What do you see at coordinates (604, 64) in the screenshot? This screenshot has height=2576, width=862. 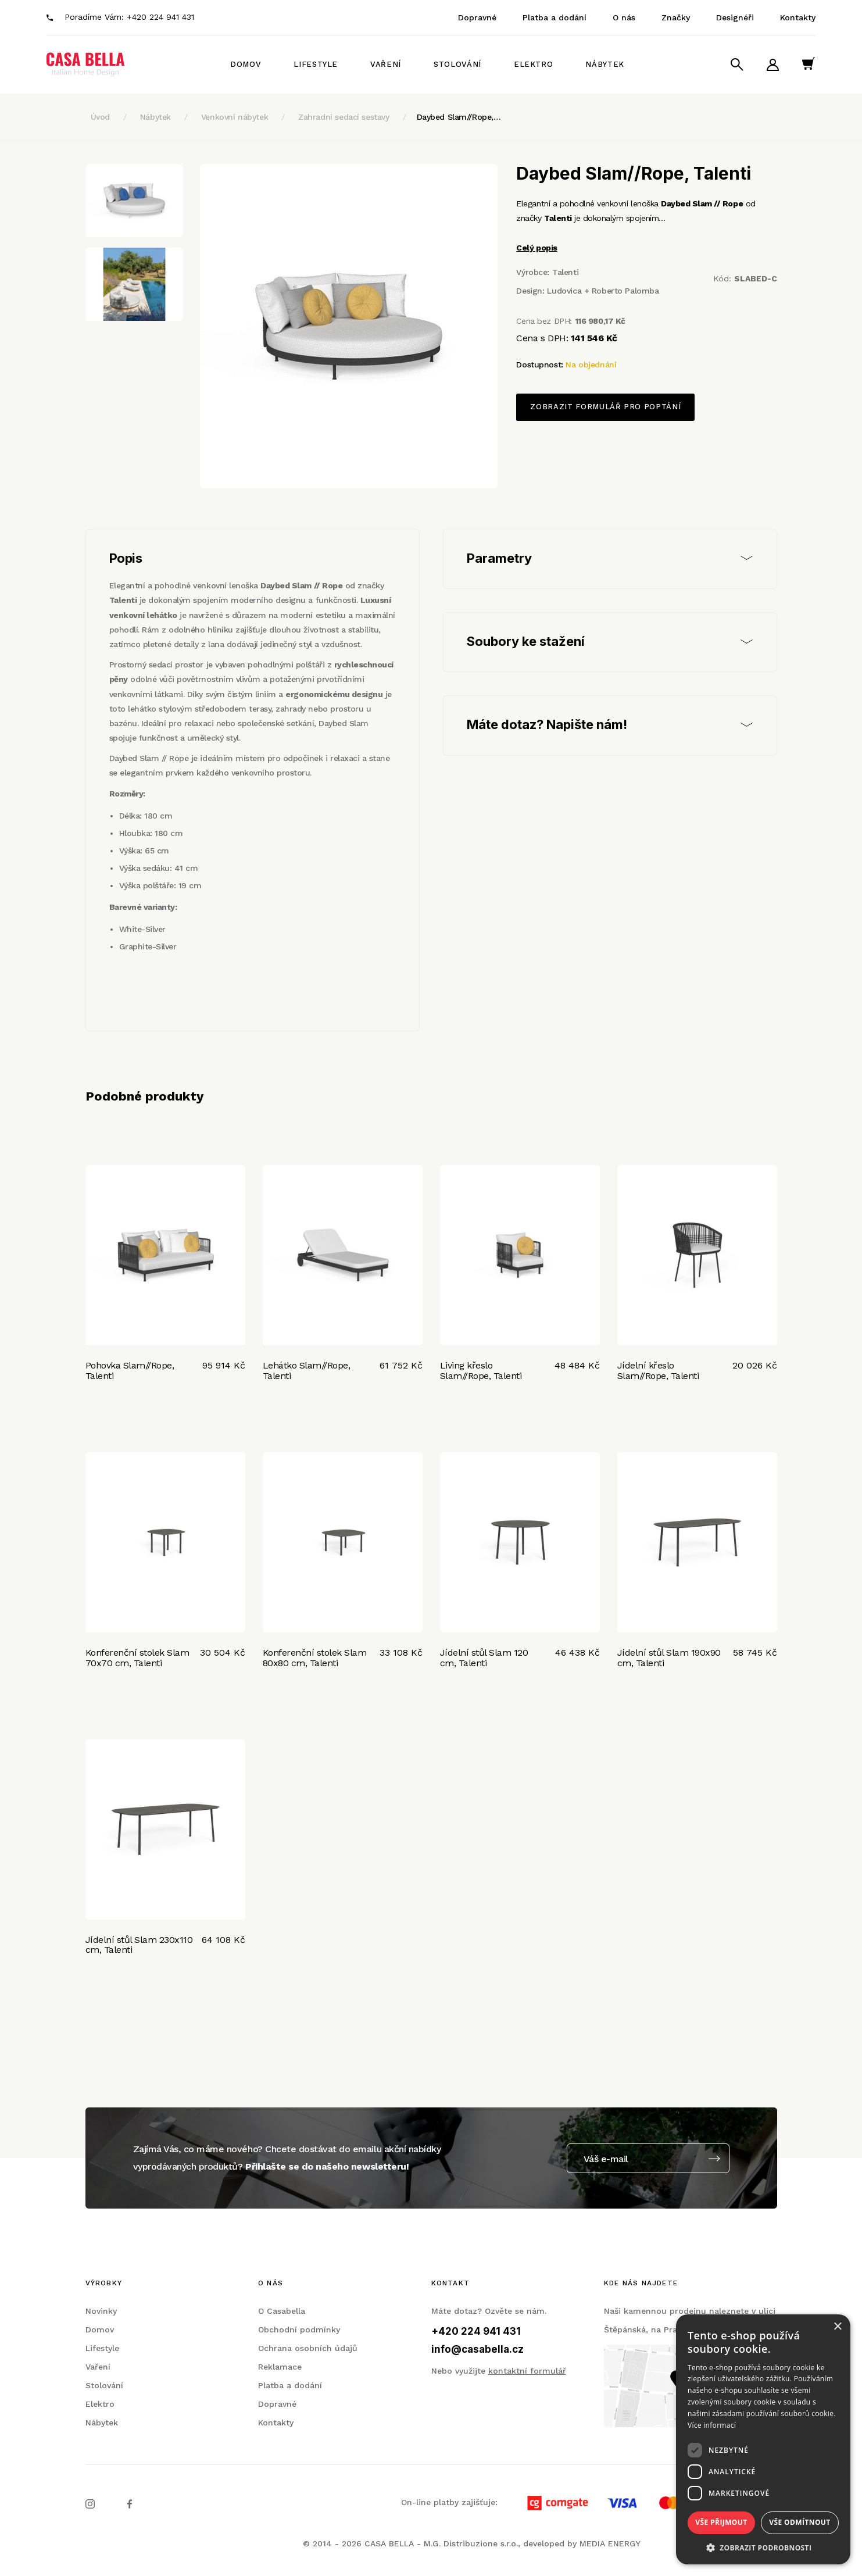 I see `Nábytek` at bounding box center [604, 64].